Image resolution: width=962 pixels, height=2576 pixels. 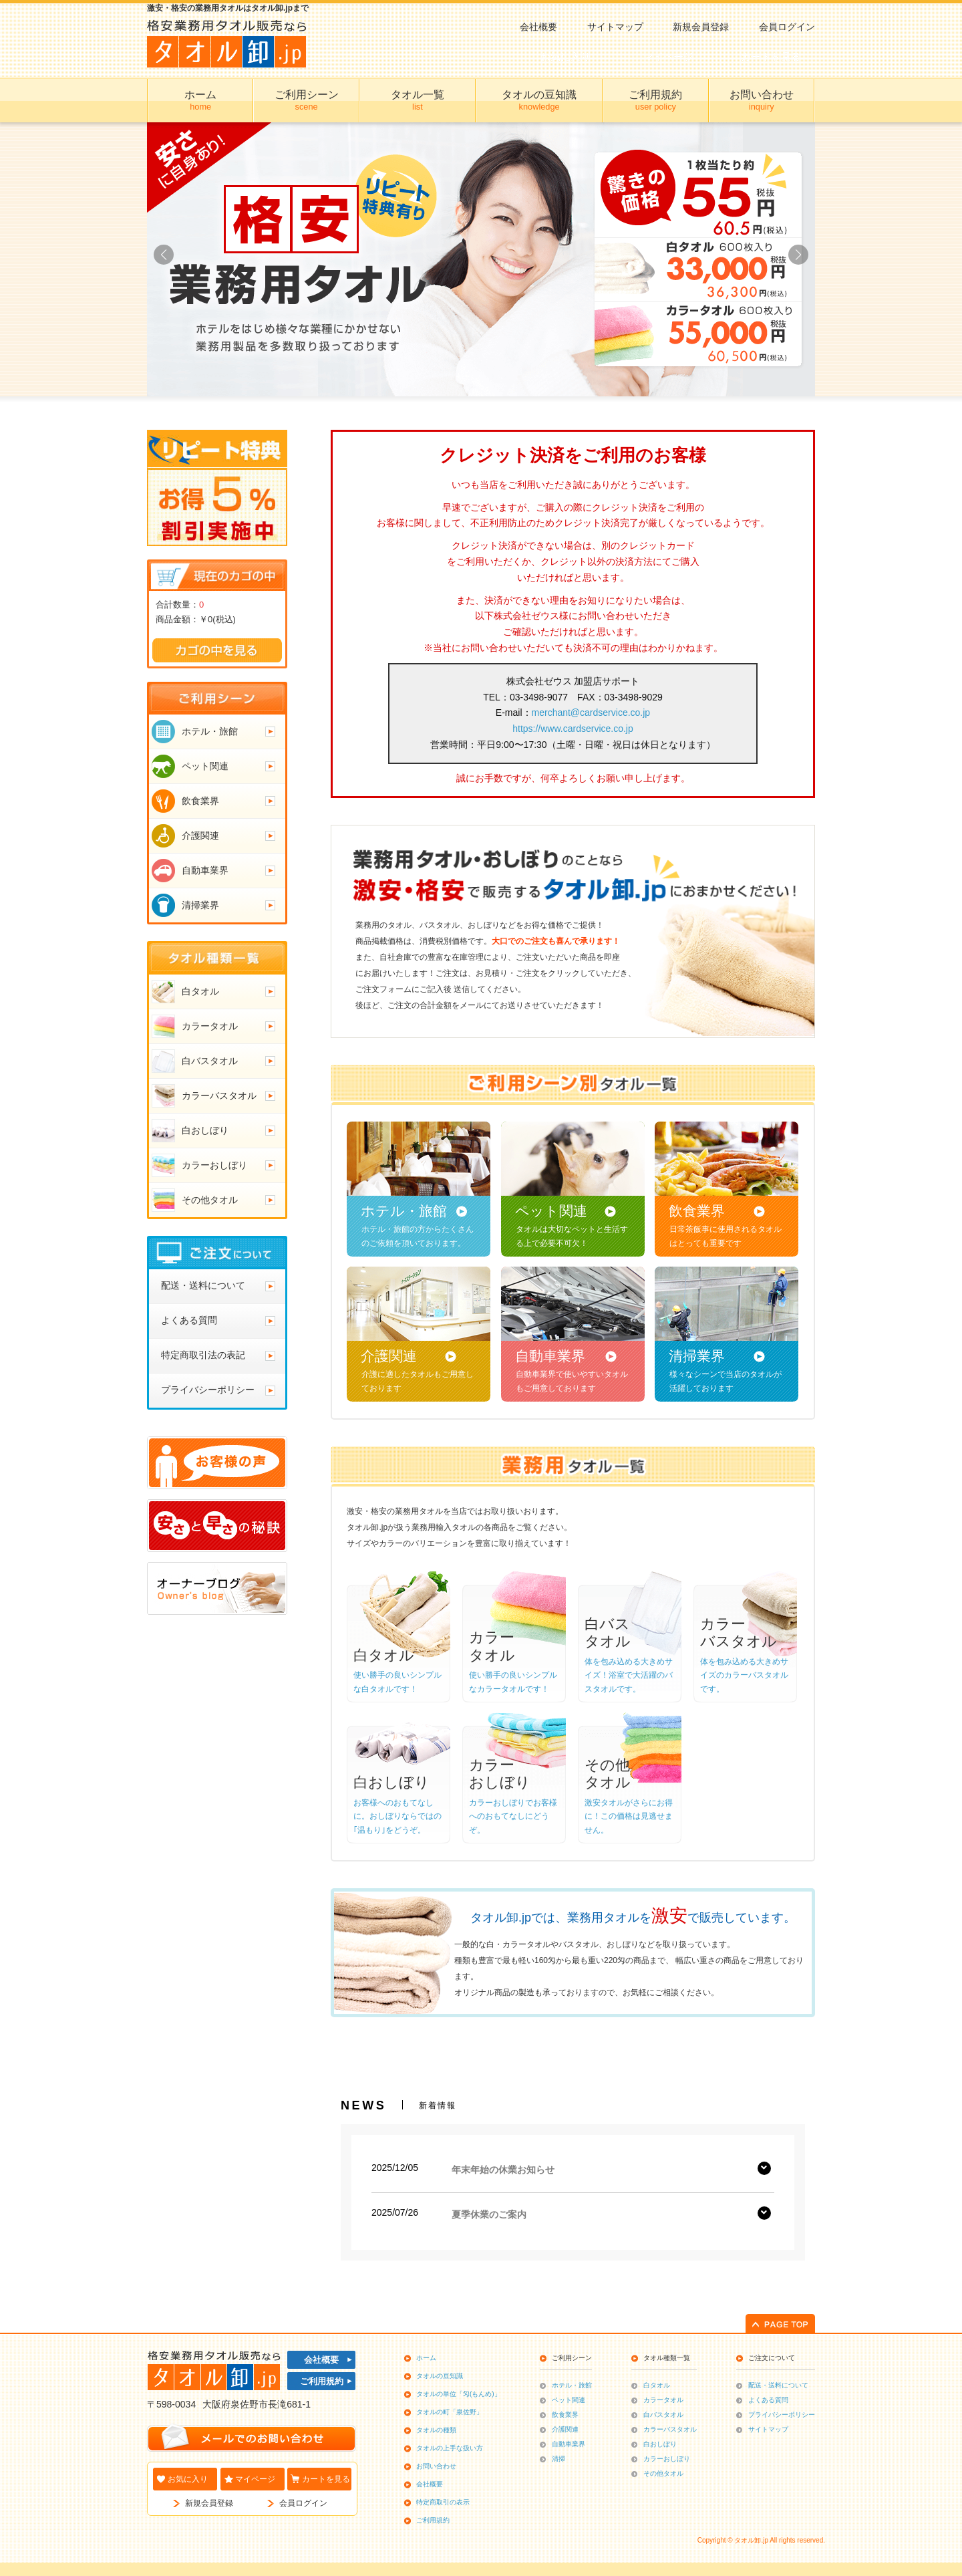 What do you see at coordinates (443, 2502) in the screenshot?
I see `特定商取引の表示` at bounding box center [443, 2502].